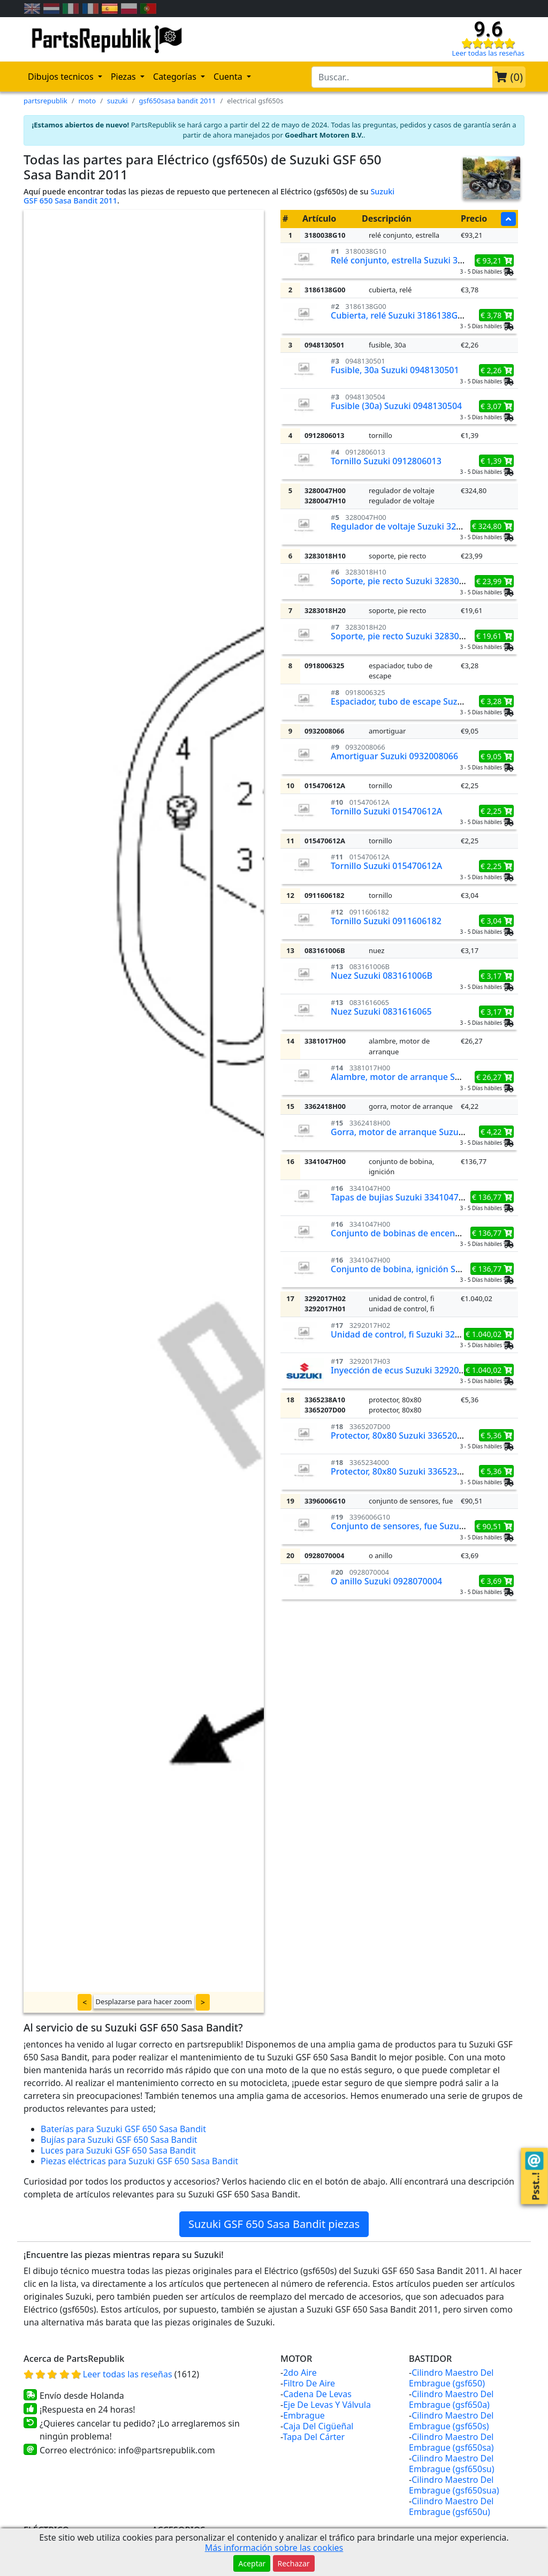 This screenshot has width=548, height=2576. Describe the element at coordinates (386, 1581) in the screenshot. I see `O anillo Suzuki 0928070004` at that location.